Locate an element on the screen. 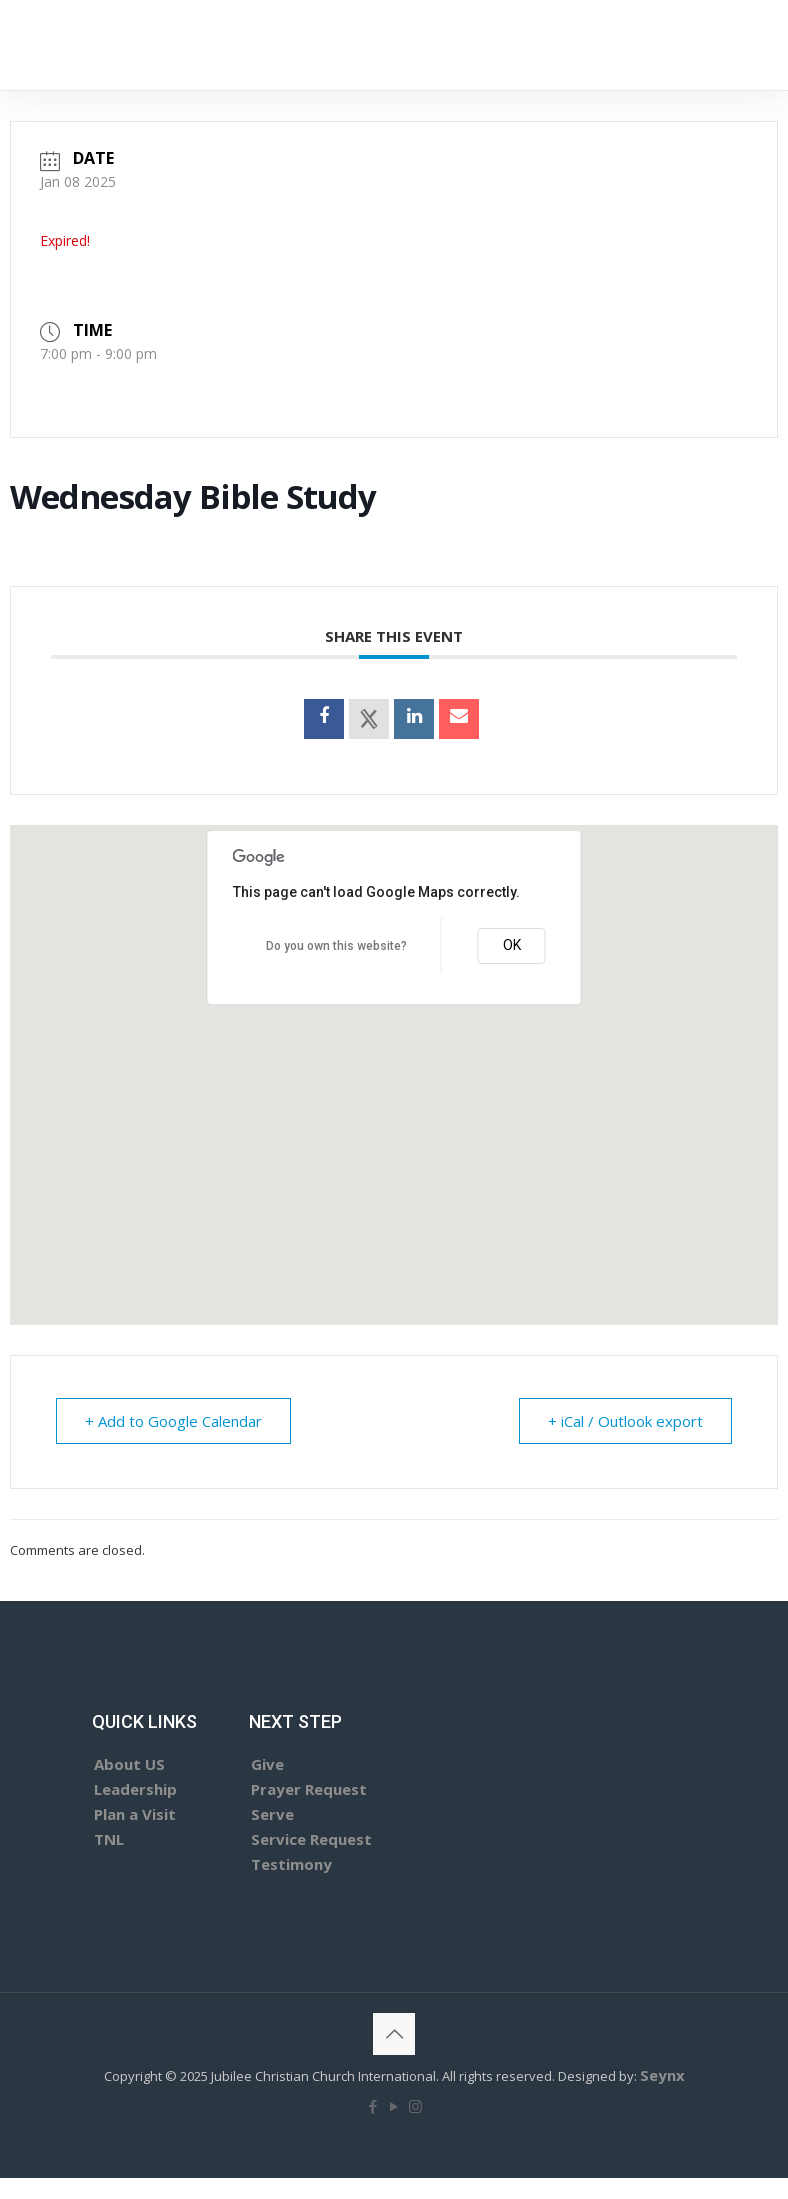  [Facebook icon] is located at coordinates (373, 2106).